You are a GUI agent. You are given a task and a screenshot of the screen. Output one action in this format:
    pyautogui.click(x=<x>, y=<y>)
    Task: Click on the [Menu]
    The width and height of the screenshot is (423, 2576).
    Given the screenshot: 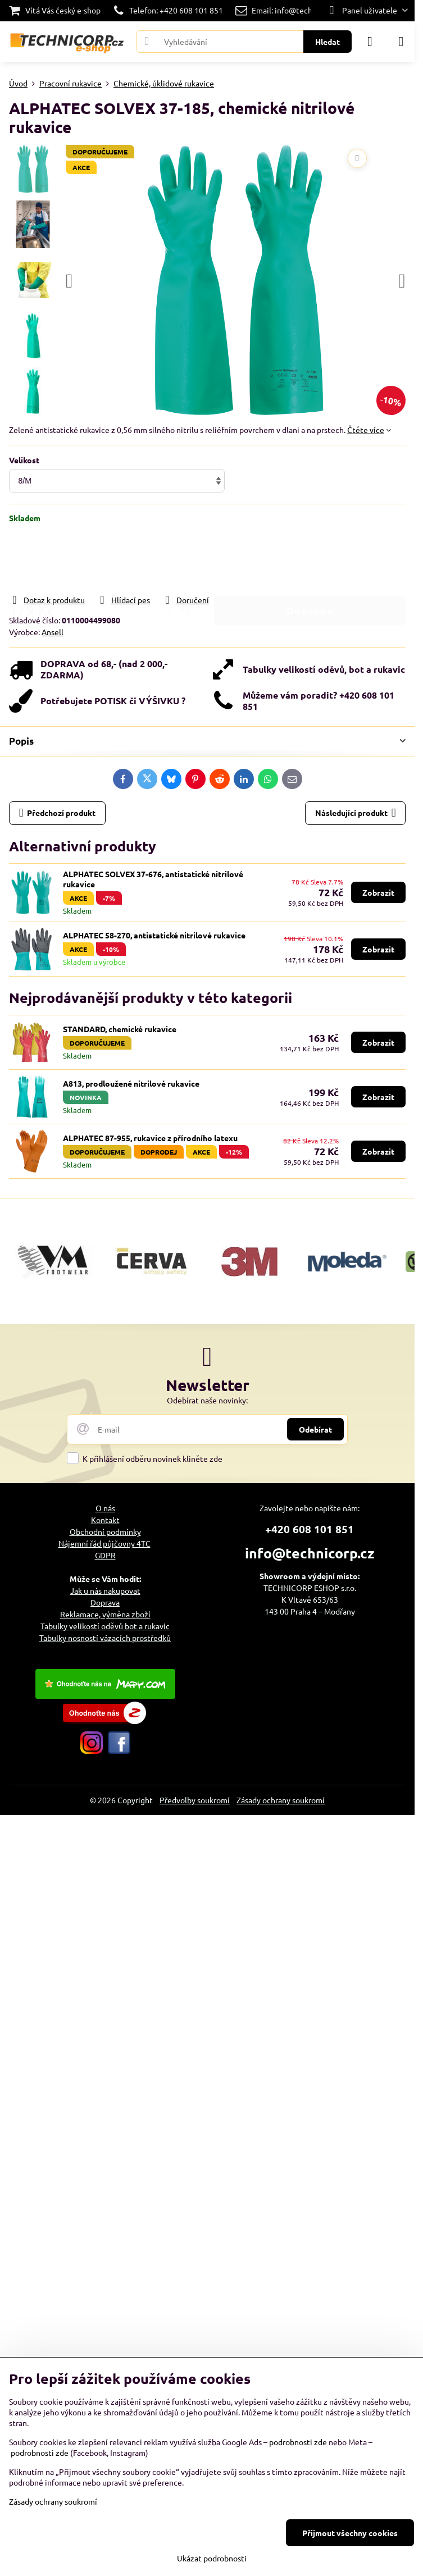 What is the action you would take?
    pyautogui.click(x=401, y=41)
    